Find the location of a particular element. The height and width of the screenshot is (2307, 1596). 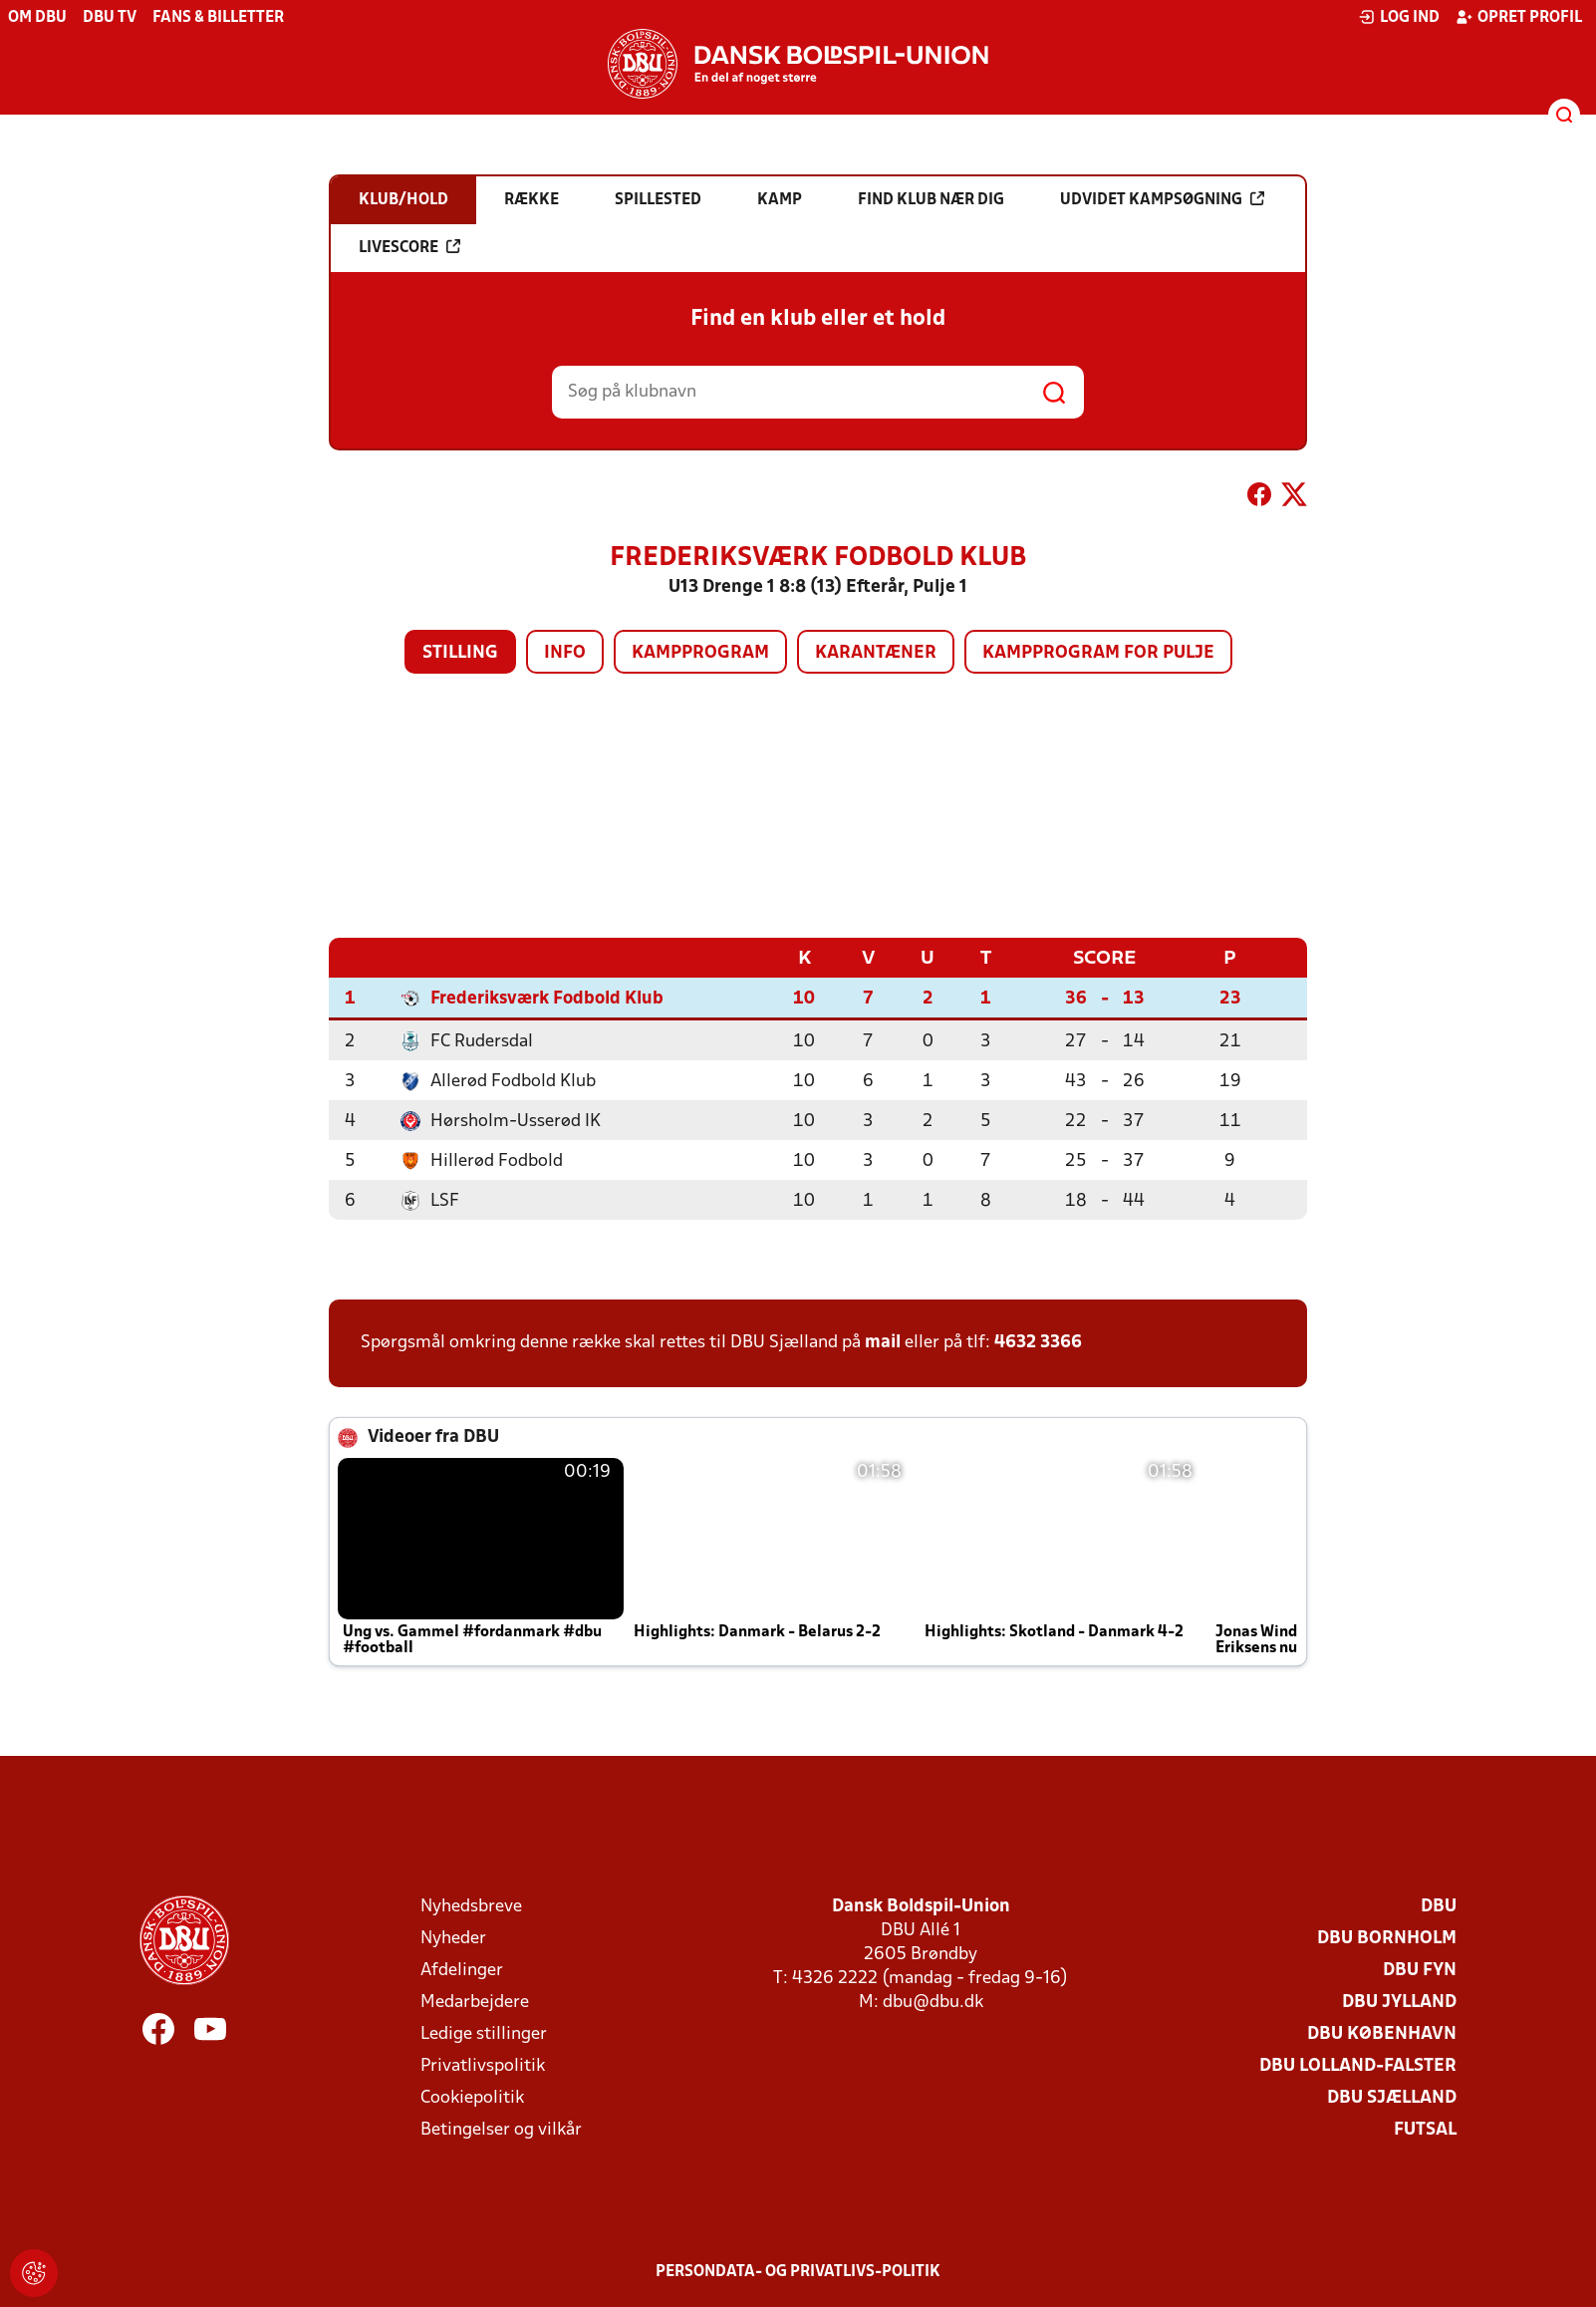

Livescore is located at coordinates (409, 247).